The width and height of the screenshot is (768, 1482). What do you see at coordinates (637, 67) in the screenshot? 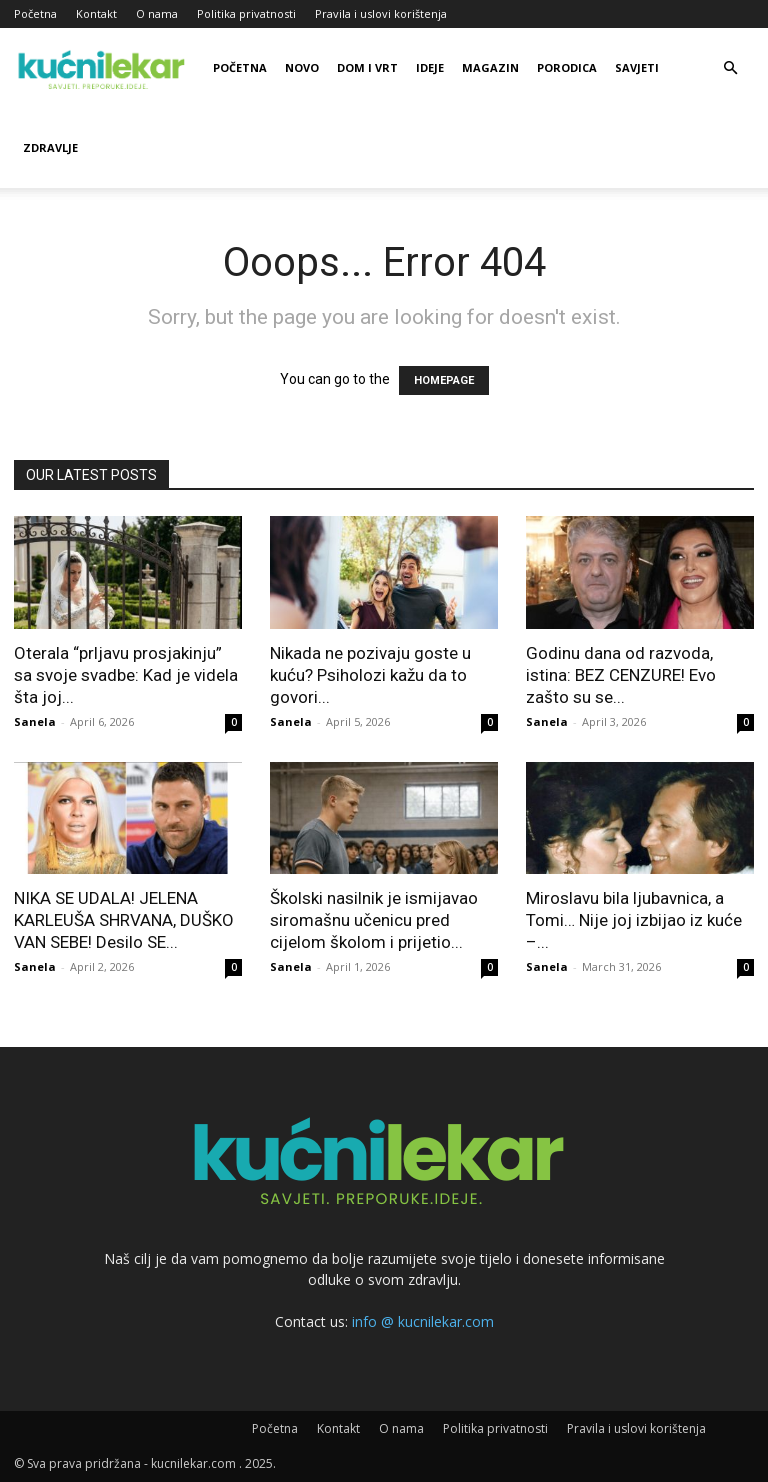
I see `Savjeti` at bounding box center [637, 67].